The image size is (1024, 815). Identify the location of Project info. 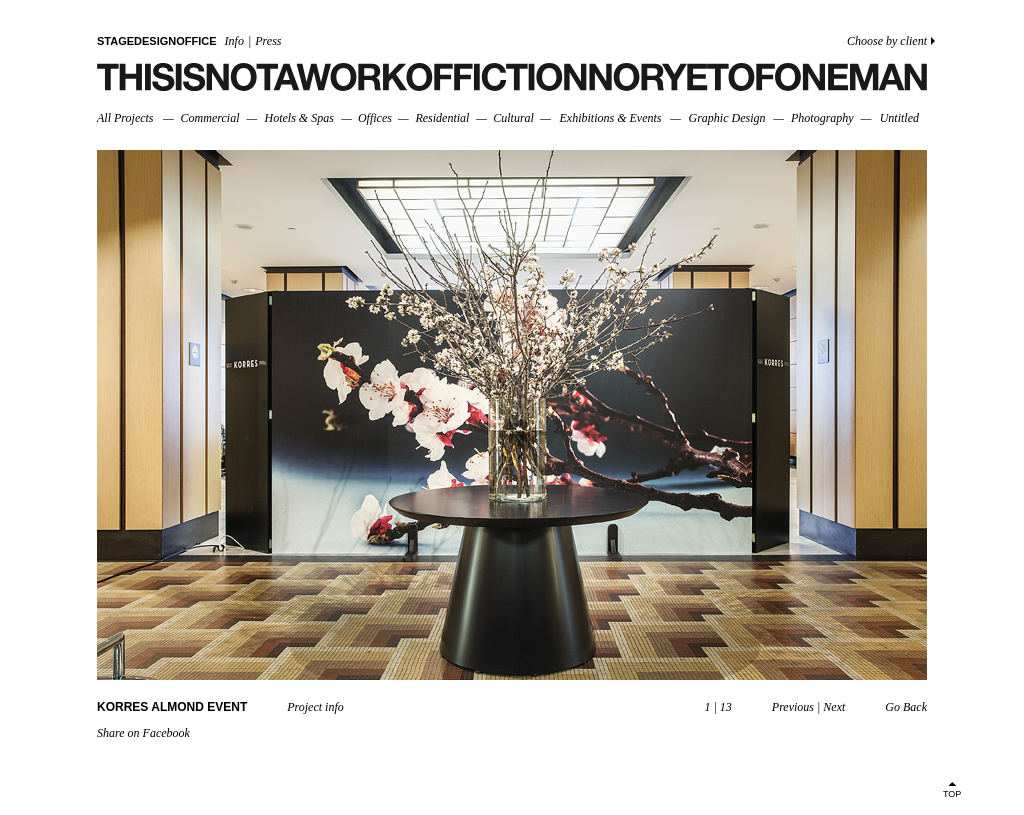
(315, 707).